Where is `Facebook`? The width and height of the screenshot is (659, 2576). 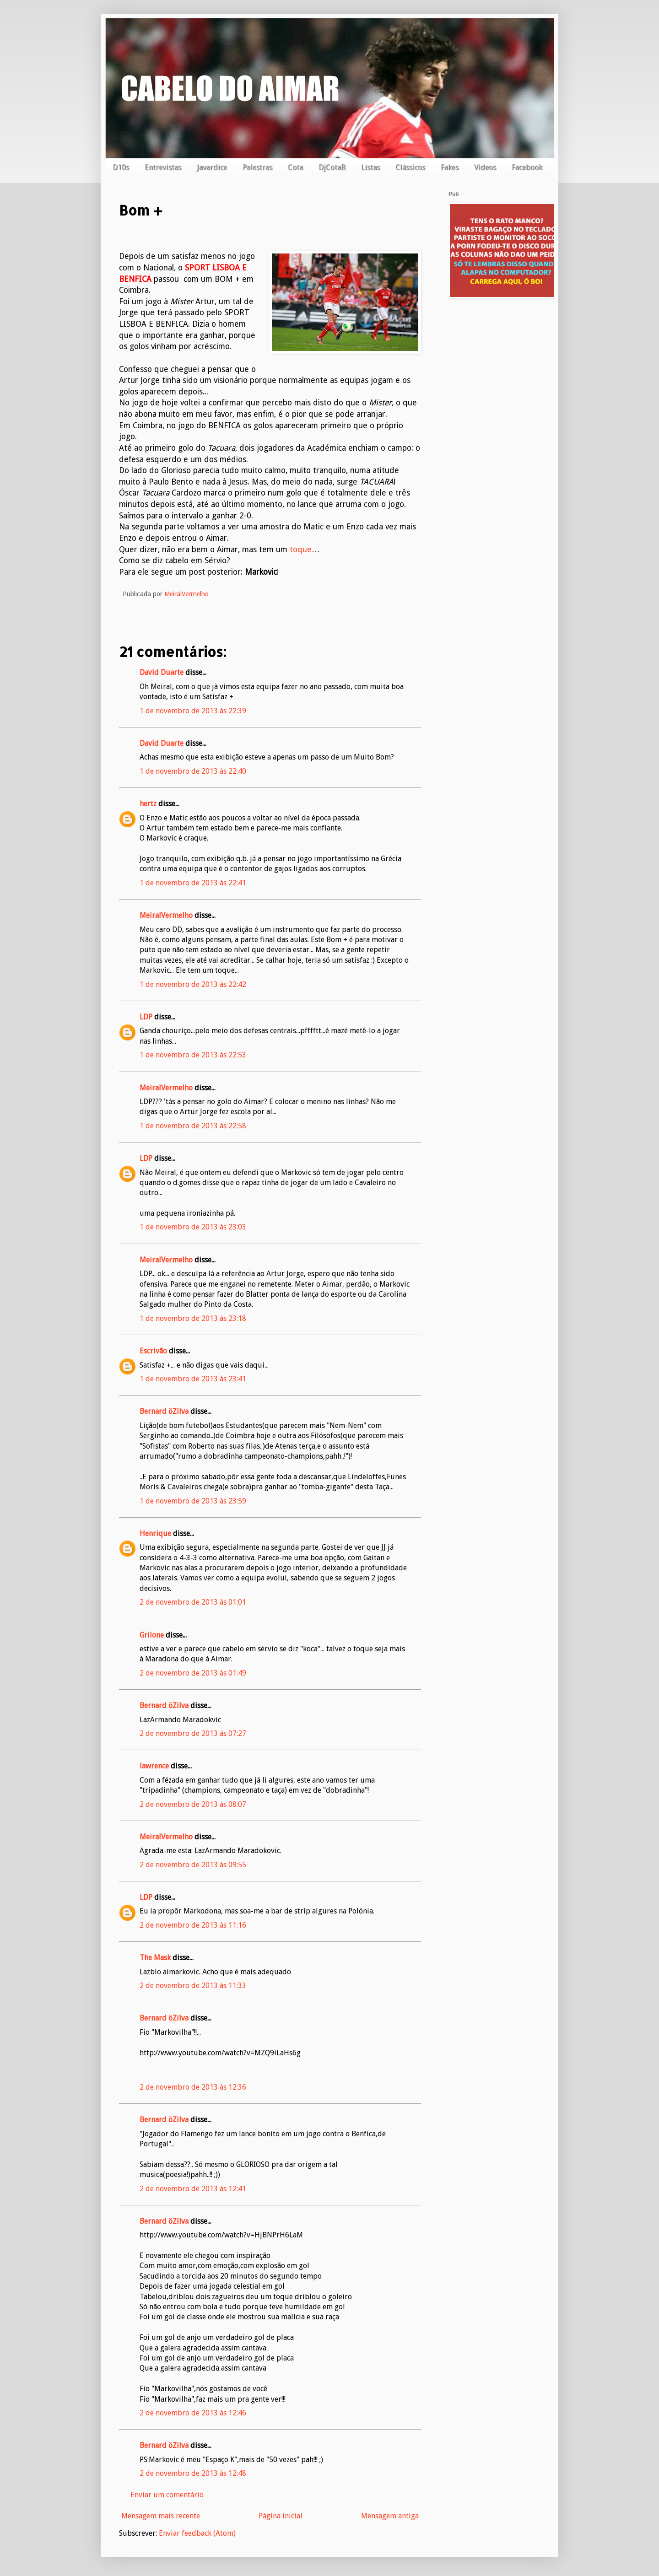
Facebook is located at coordinates (527, 167).